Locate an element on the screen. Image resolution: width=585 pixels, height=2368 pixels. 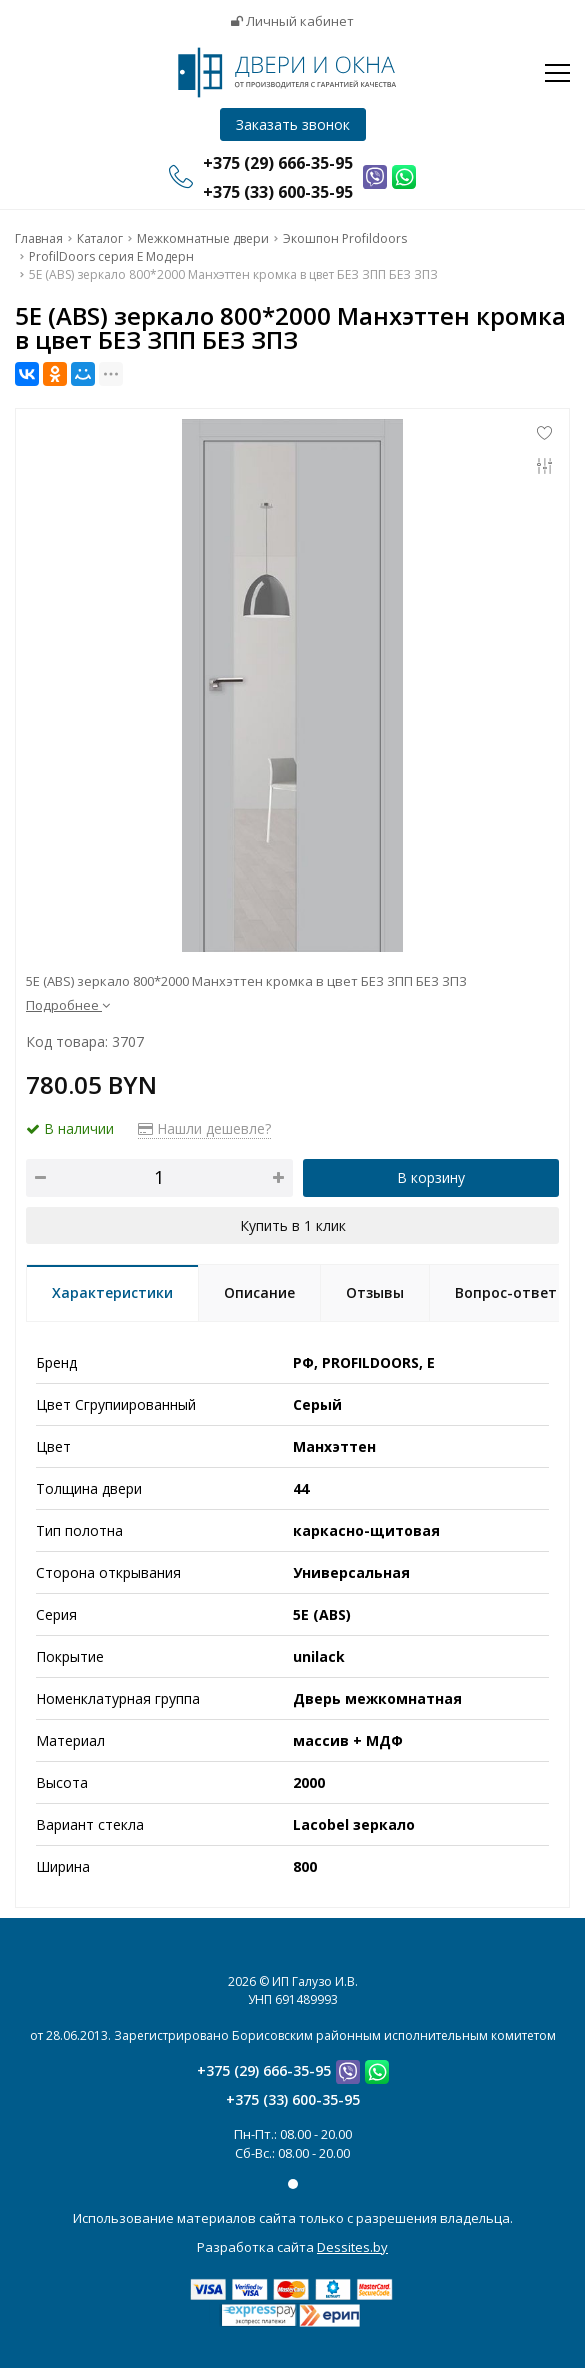
Отзывы is located at coordinates (375, 1292).